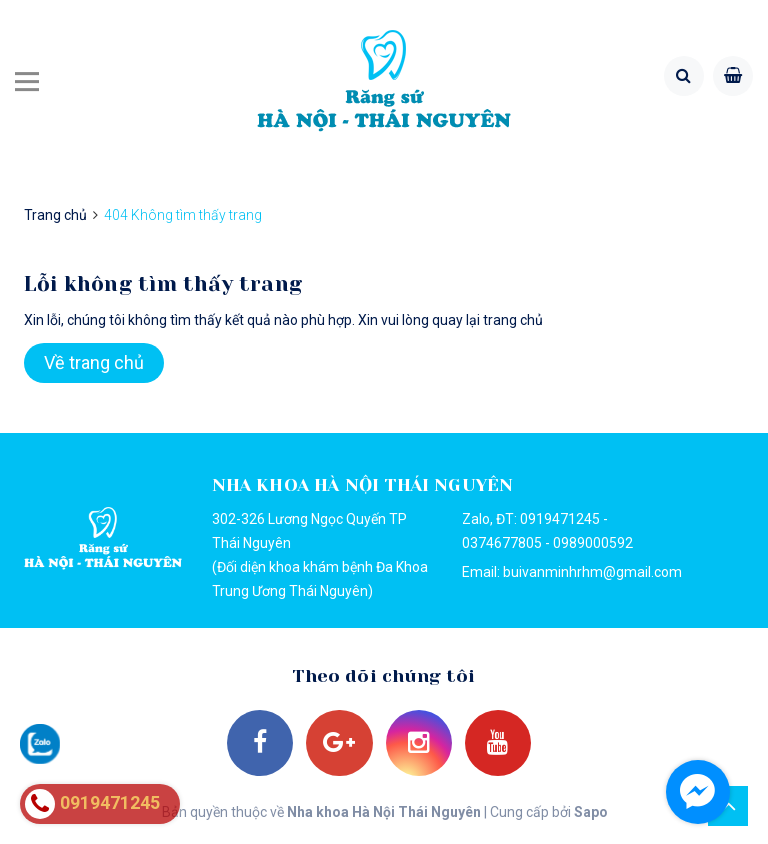  I want to click on buivanminhrhm@gmail.com, so click(592, 572).